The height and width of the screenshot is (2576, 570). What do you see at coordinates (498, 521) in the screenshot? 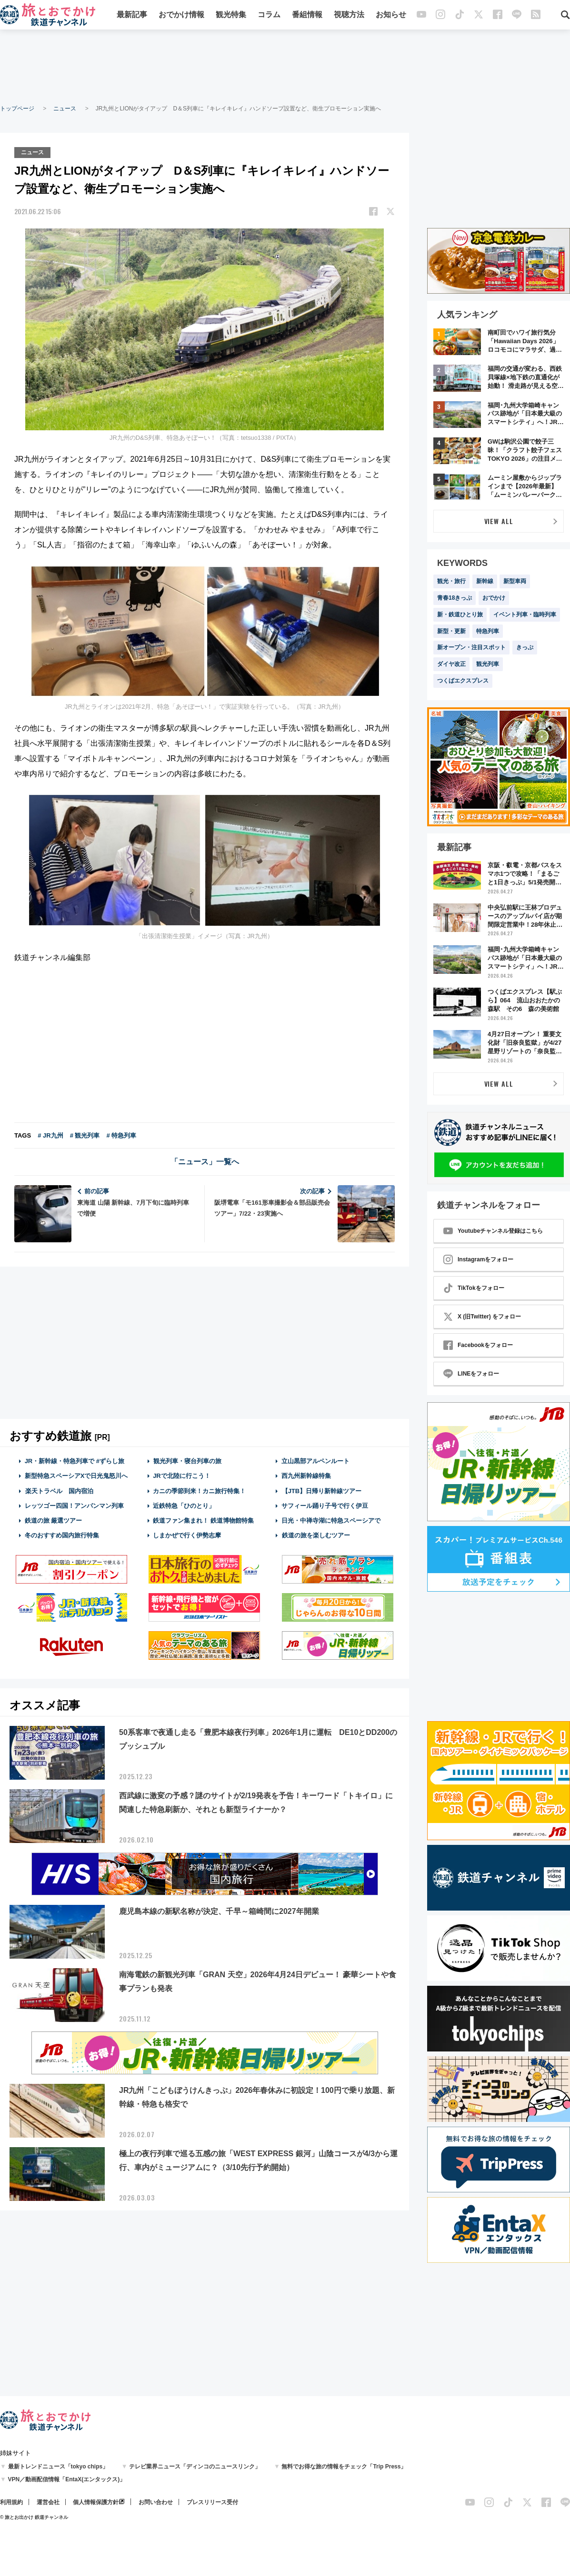
I see `VIEW ALL` at bounding box center [498, 521].